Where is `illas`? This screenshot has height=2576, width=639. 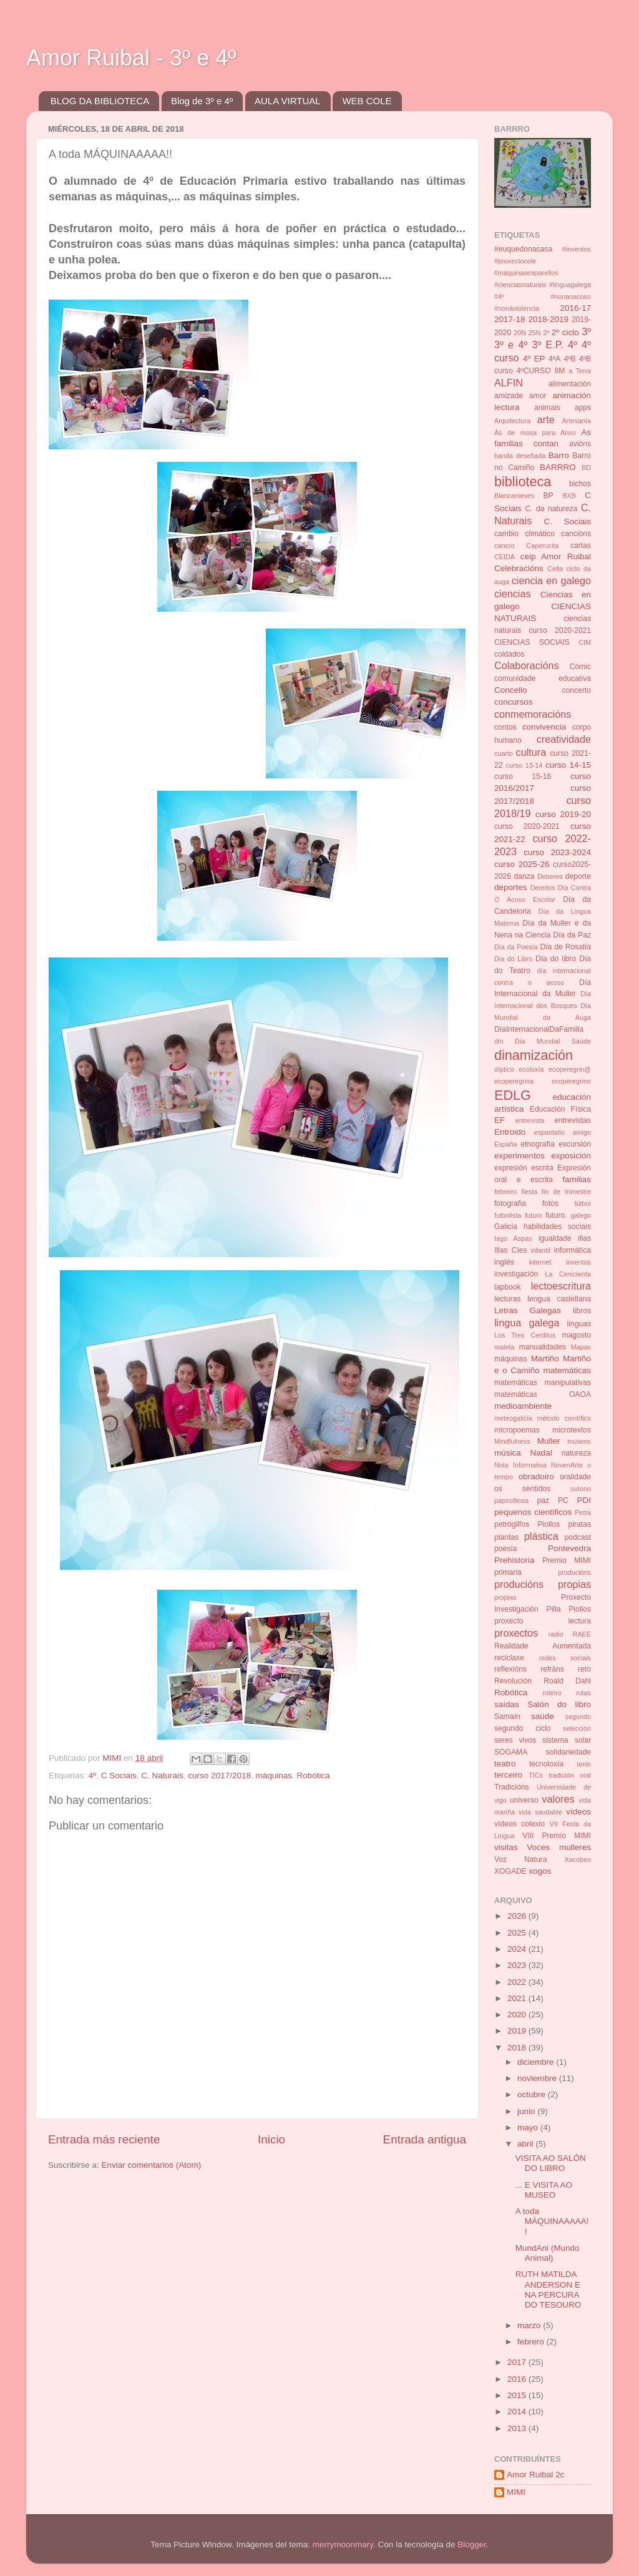
illas is located at coordinates (584, 1238).